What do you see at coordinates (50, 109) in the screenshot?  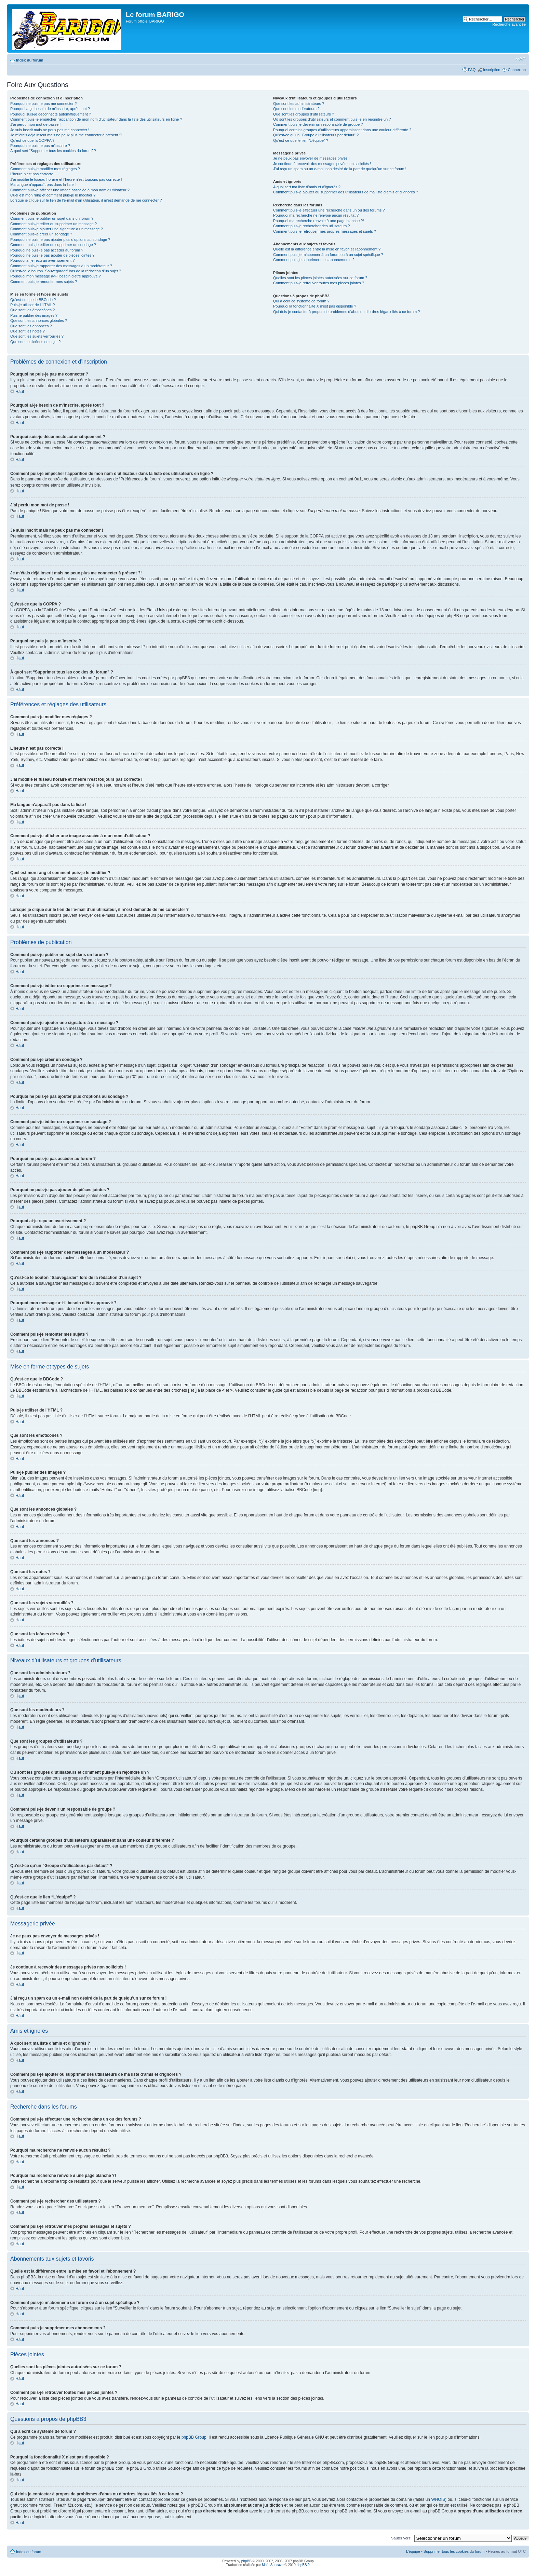 I see `Pourquoi ai-je besoin de m’inscrire, après tout ?` at bounding box center [50, 109].